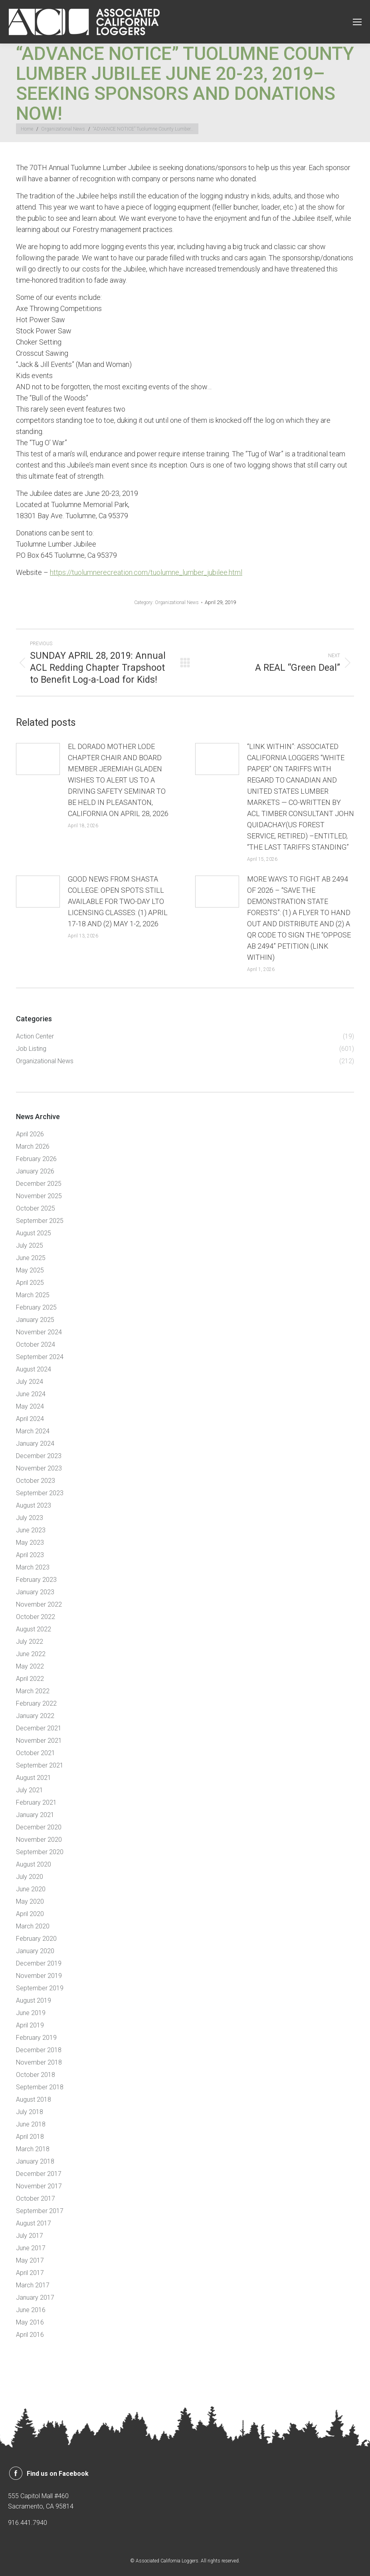  What do you see at coordinates (32, 2149) in the screenshot?
I see `March 2018` at bounding box center [32, 2149].